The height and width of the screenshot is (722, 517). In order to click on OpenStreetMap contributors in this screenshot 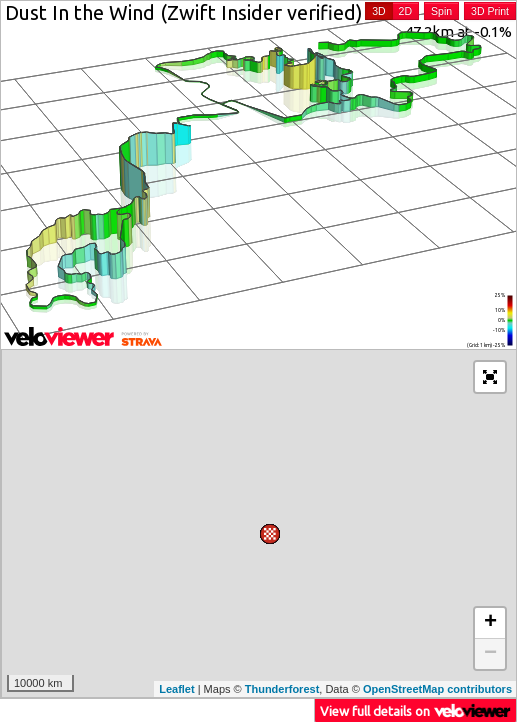, I will do `click(437, 689)`.